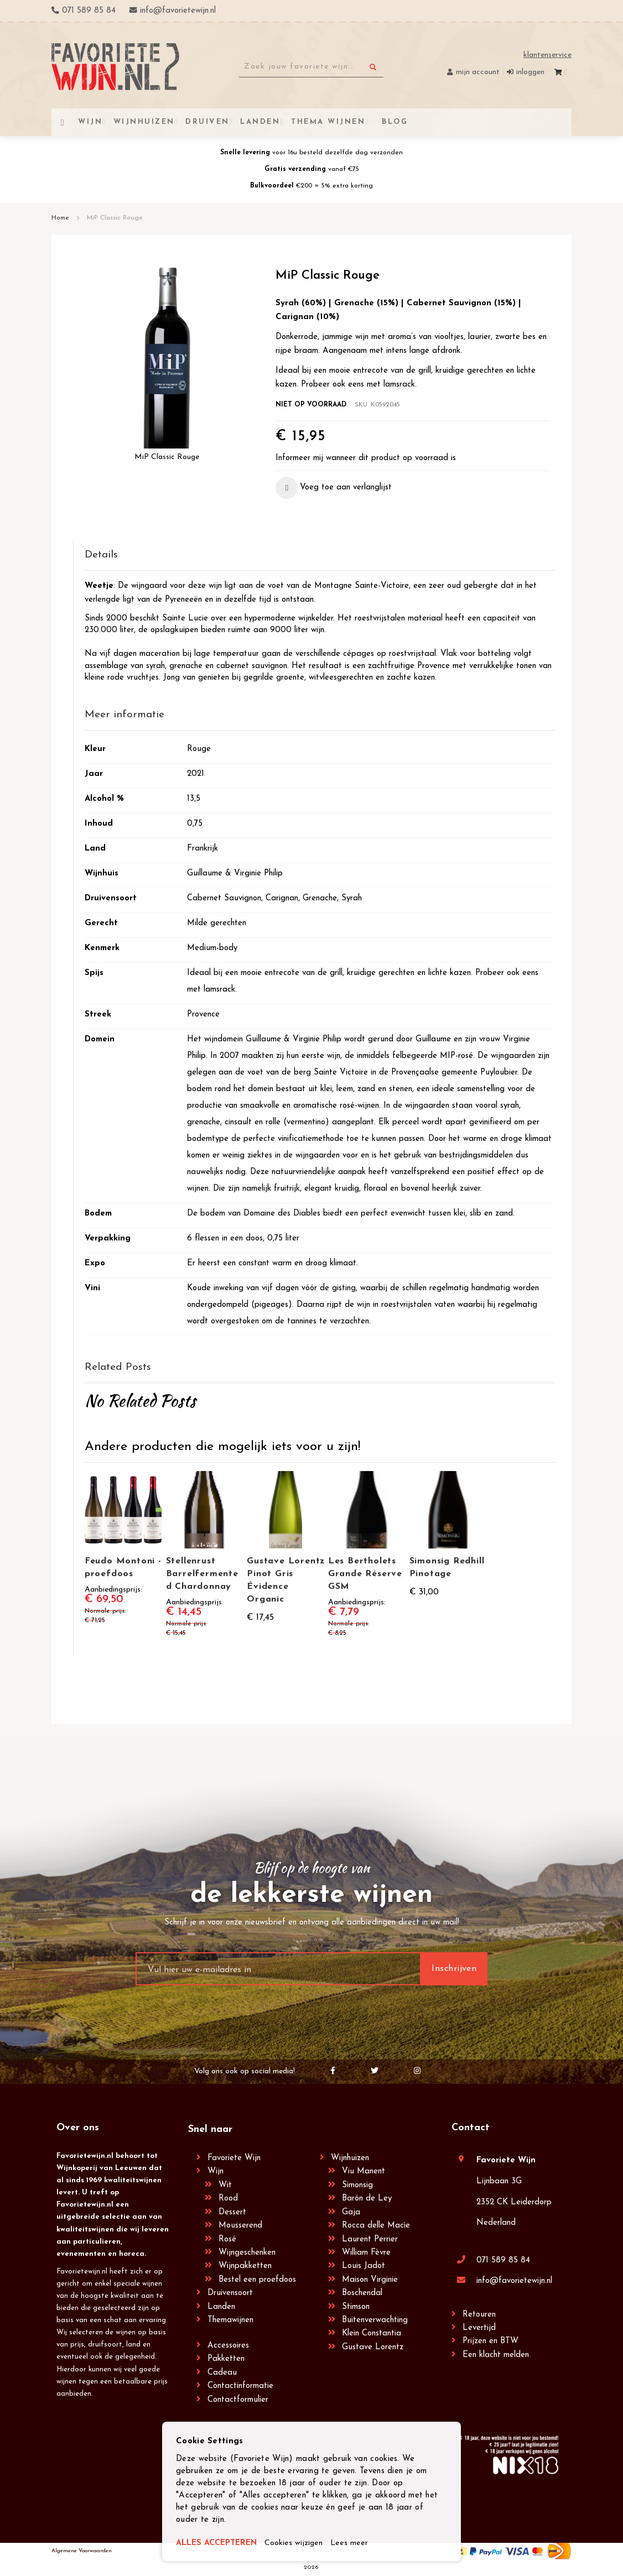 The height and width of the screenshot is (2576, 623). I want to click on Een klacht melden, so click(496, 2355).